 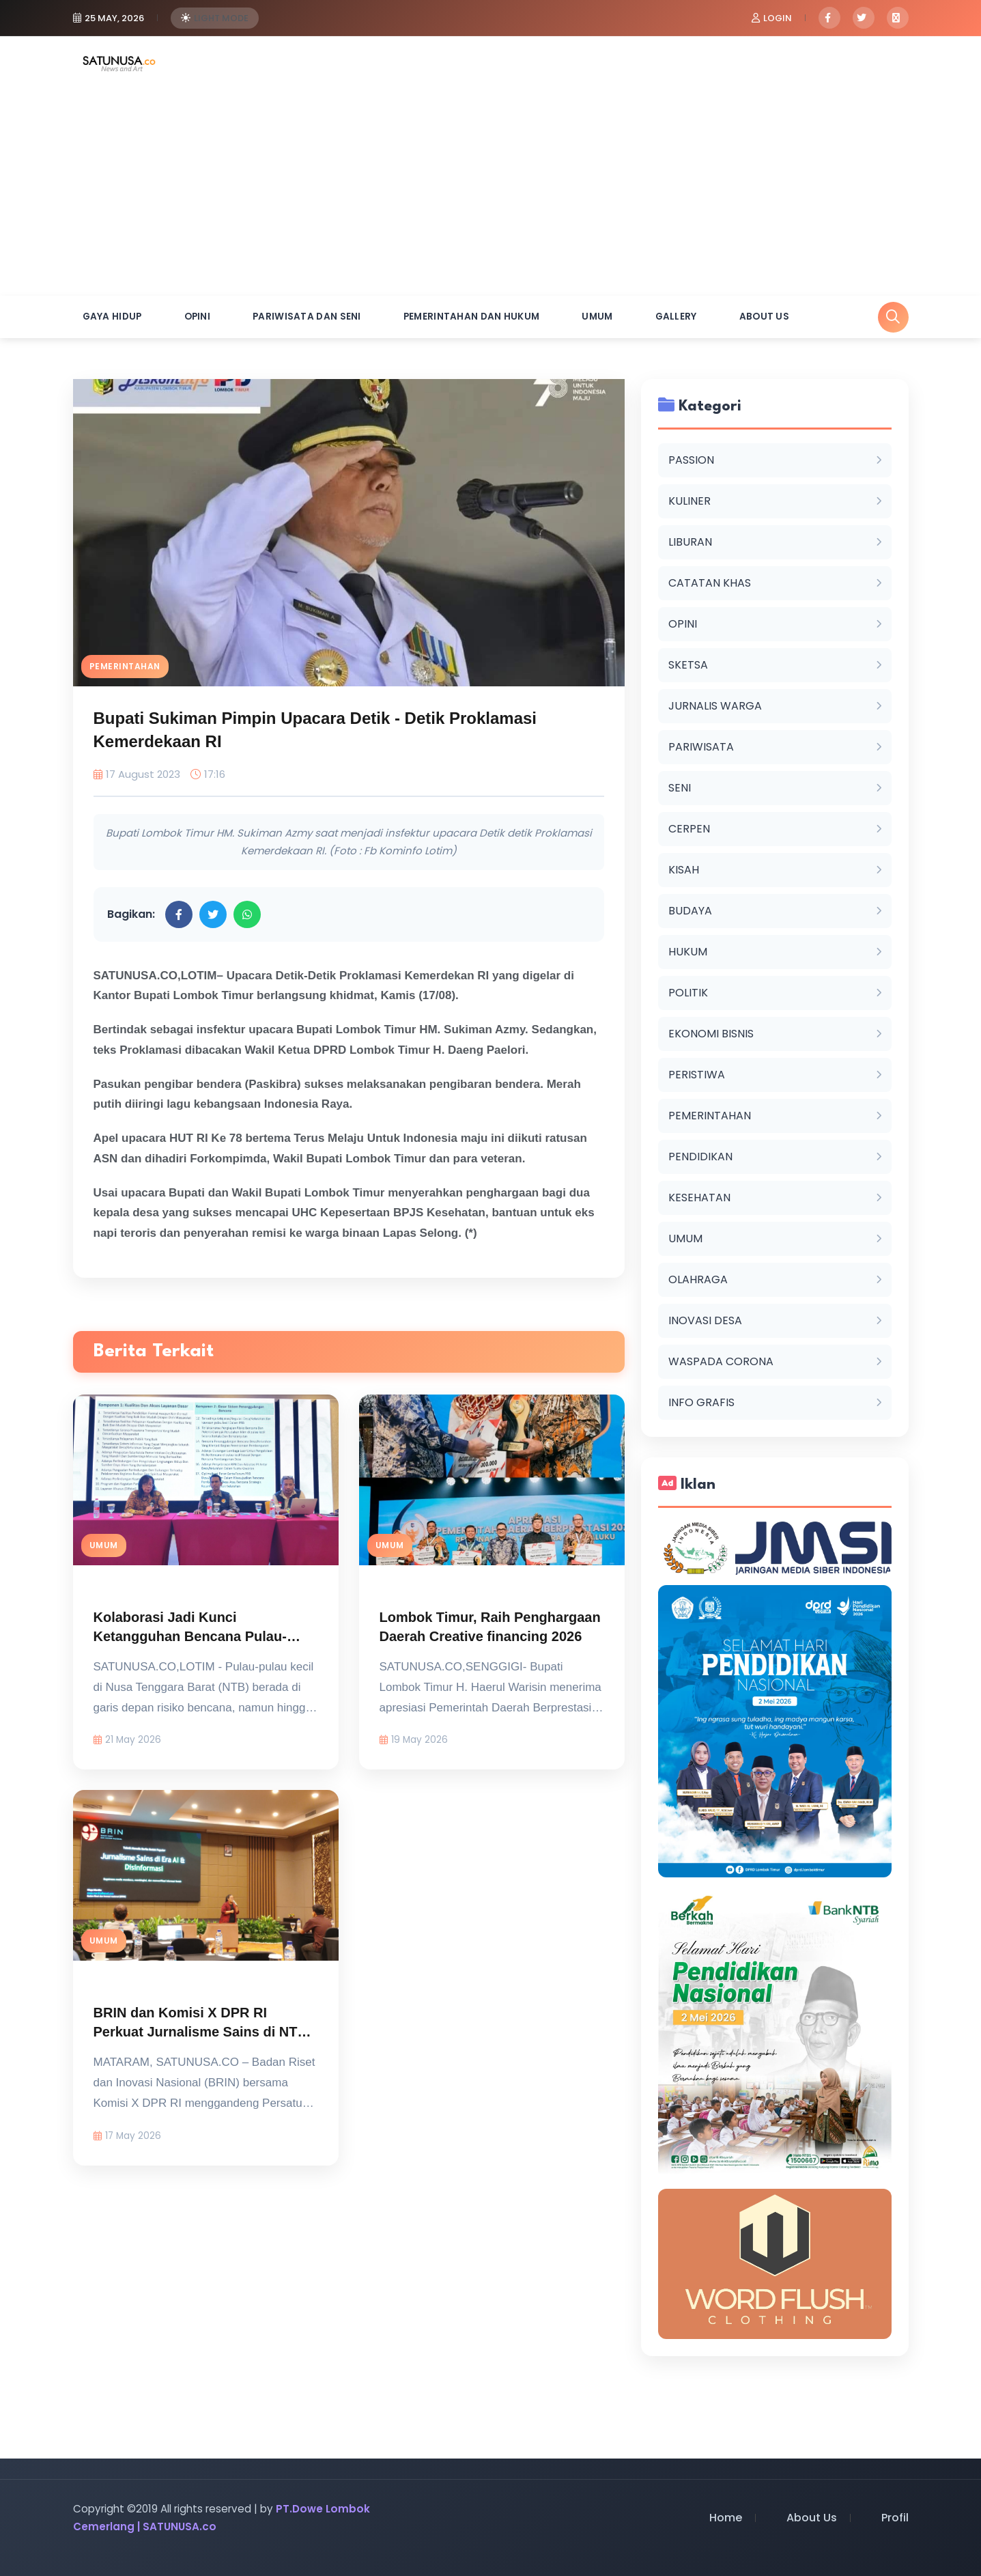 What do you see at coordinates (112, 316) in the screenshot?
I see `GAYA HIDUP` at bounding box center [112, 316].